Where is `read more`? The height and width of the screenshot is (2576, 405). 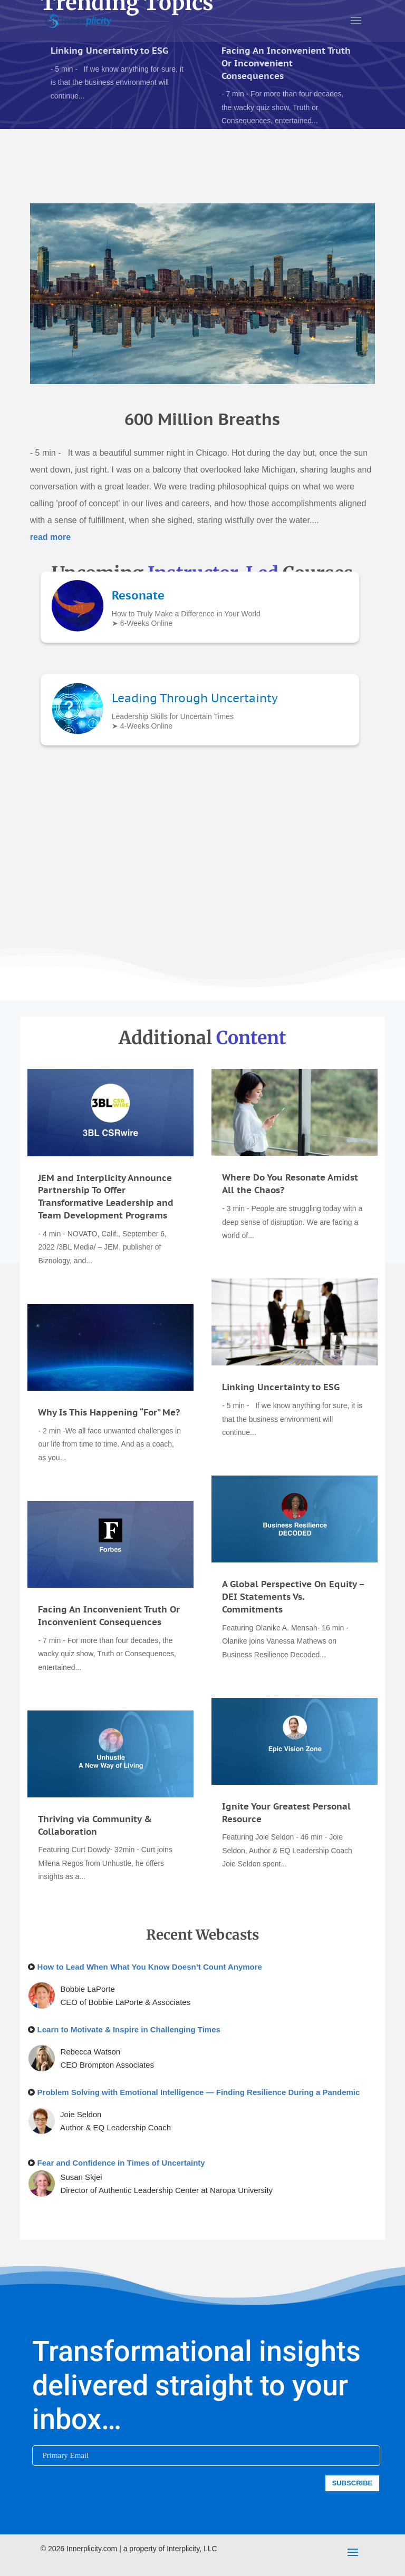 read more is located at coordinates (50, 522).